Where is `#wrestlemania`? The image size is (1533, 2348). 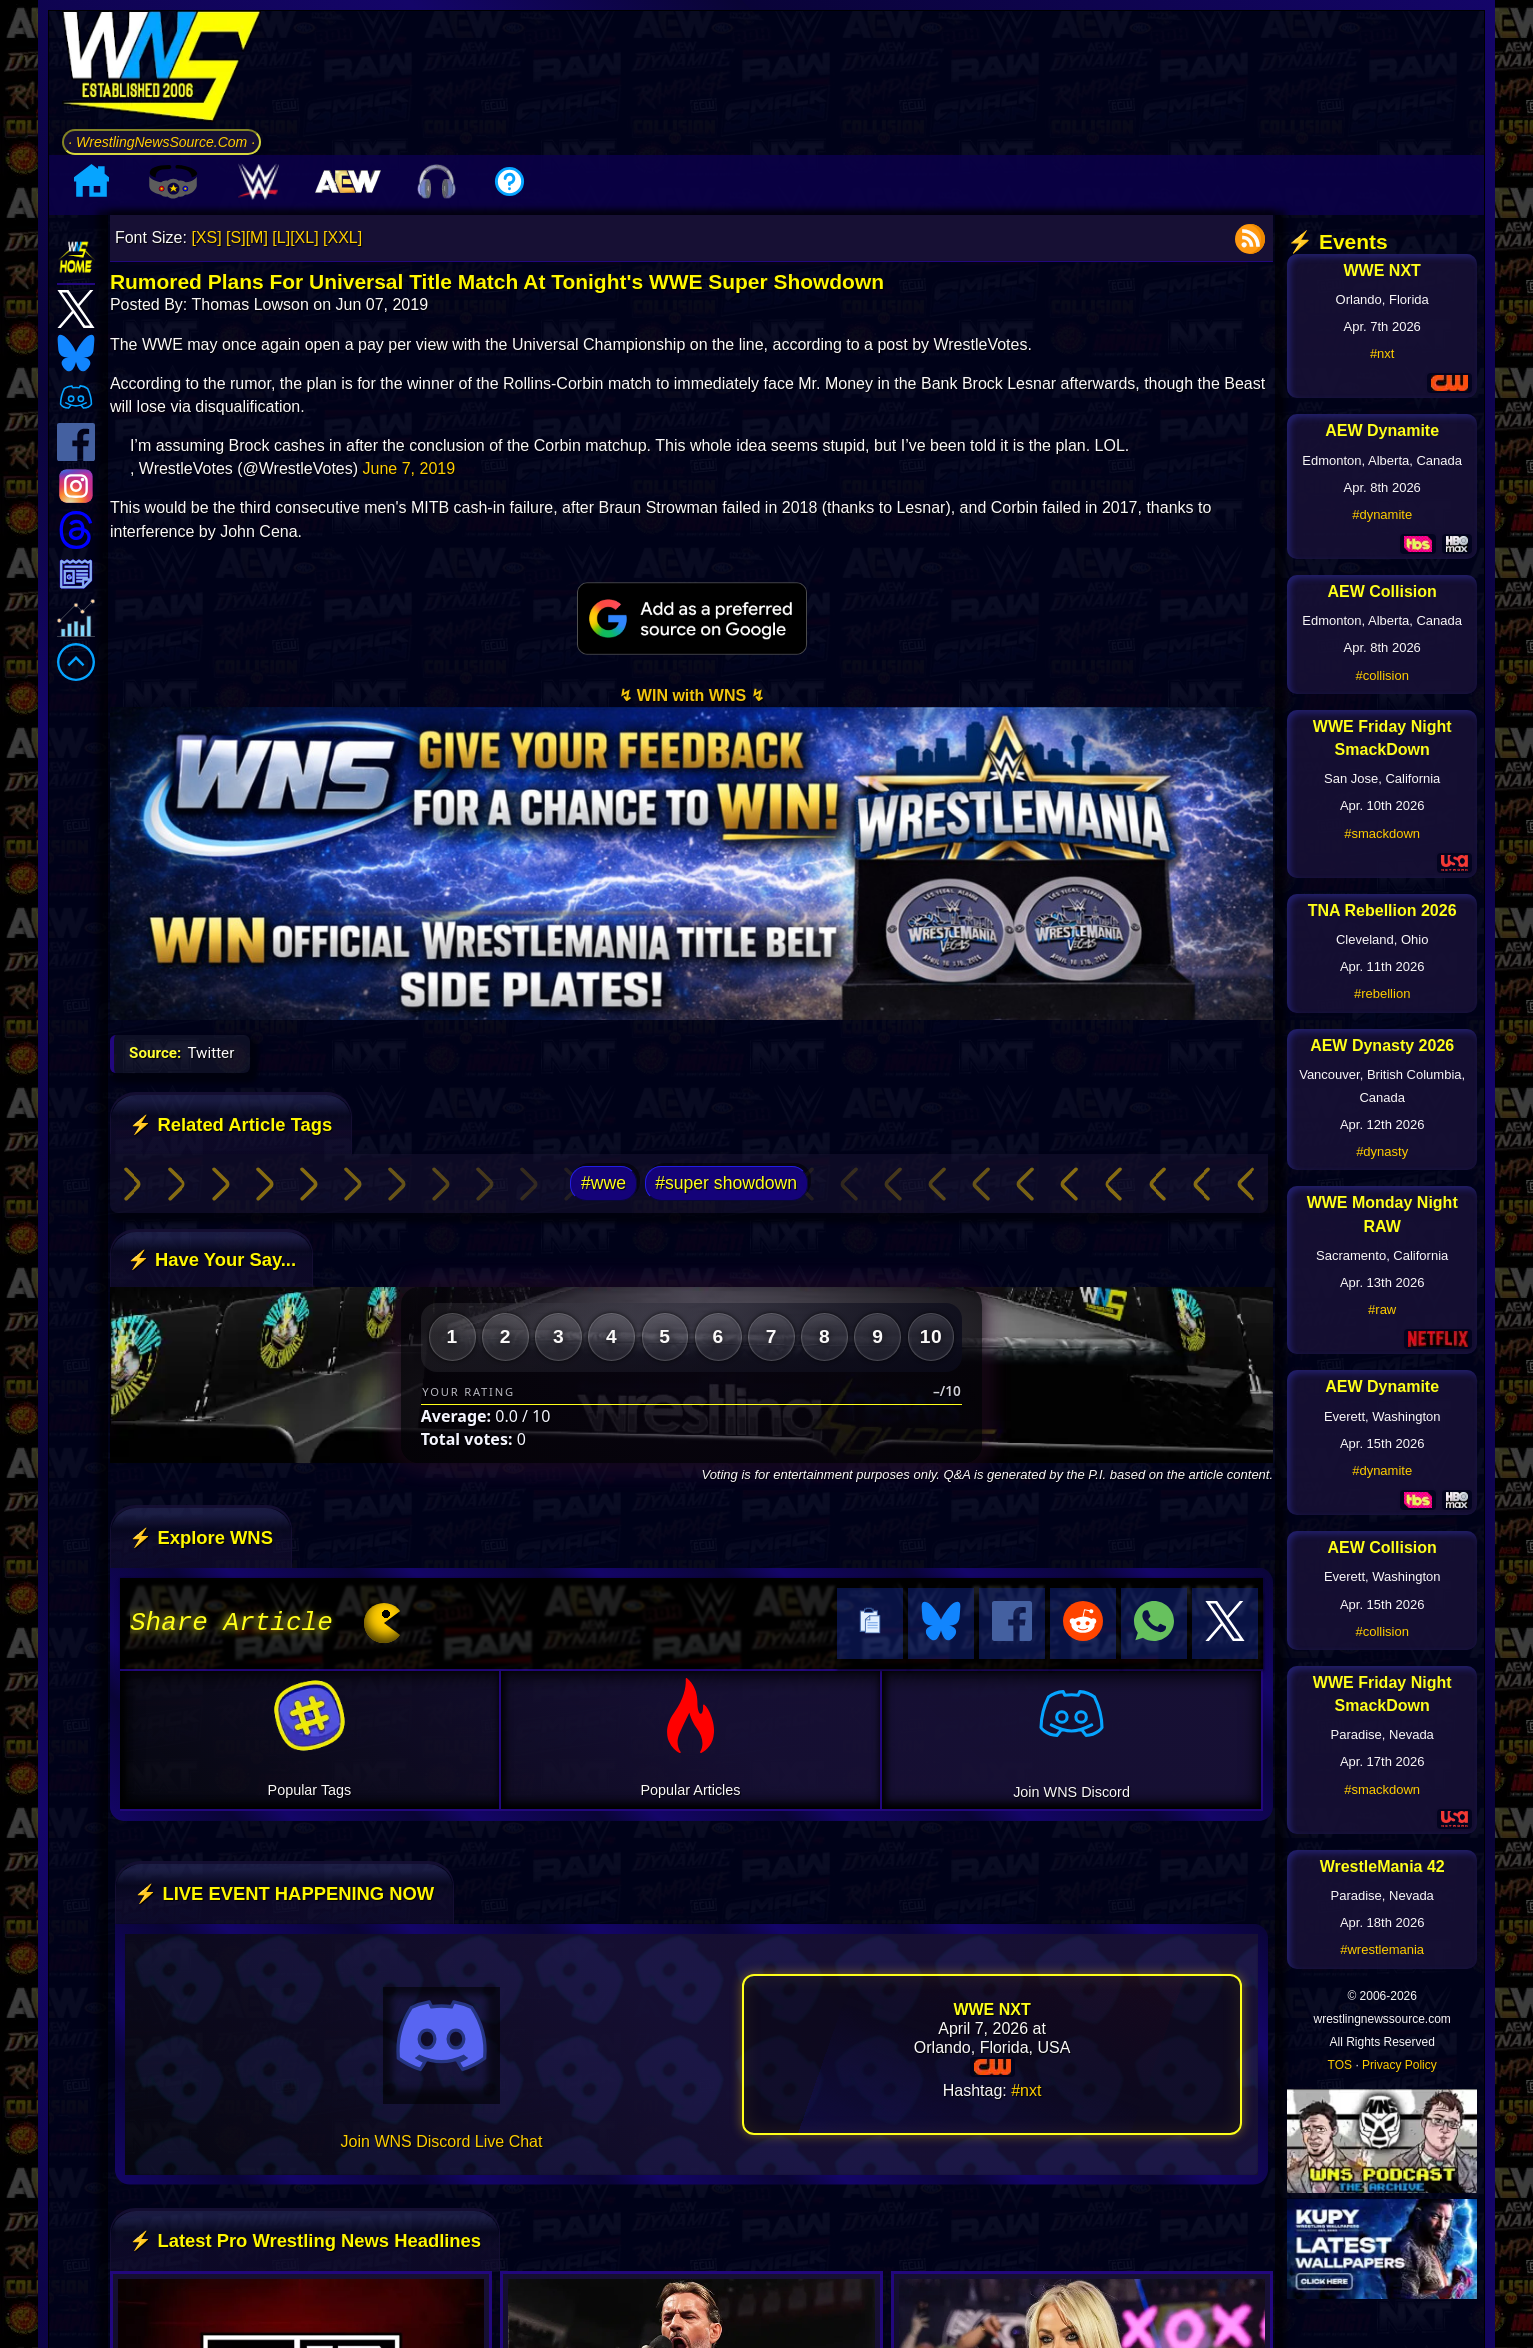
#wrestlemania is located at coordinates (1382, 1949).